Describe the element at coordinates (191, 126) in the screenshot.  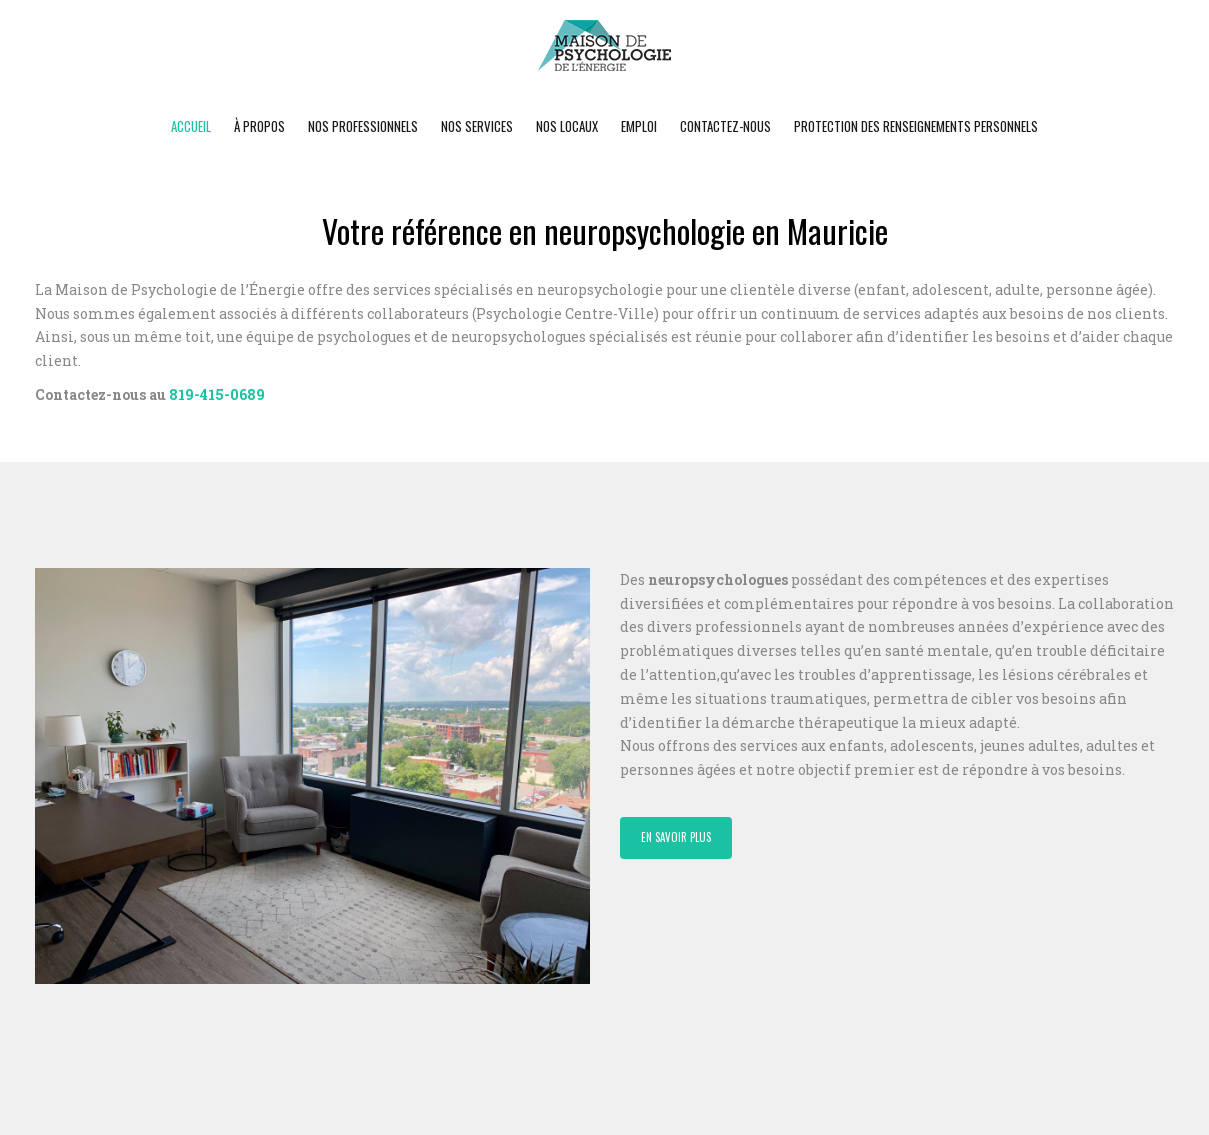
I see `Accueil` at that location.